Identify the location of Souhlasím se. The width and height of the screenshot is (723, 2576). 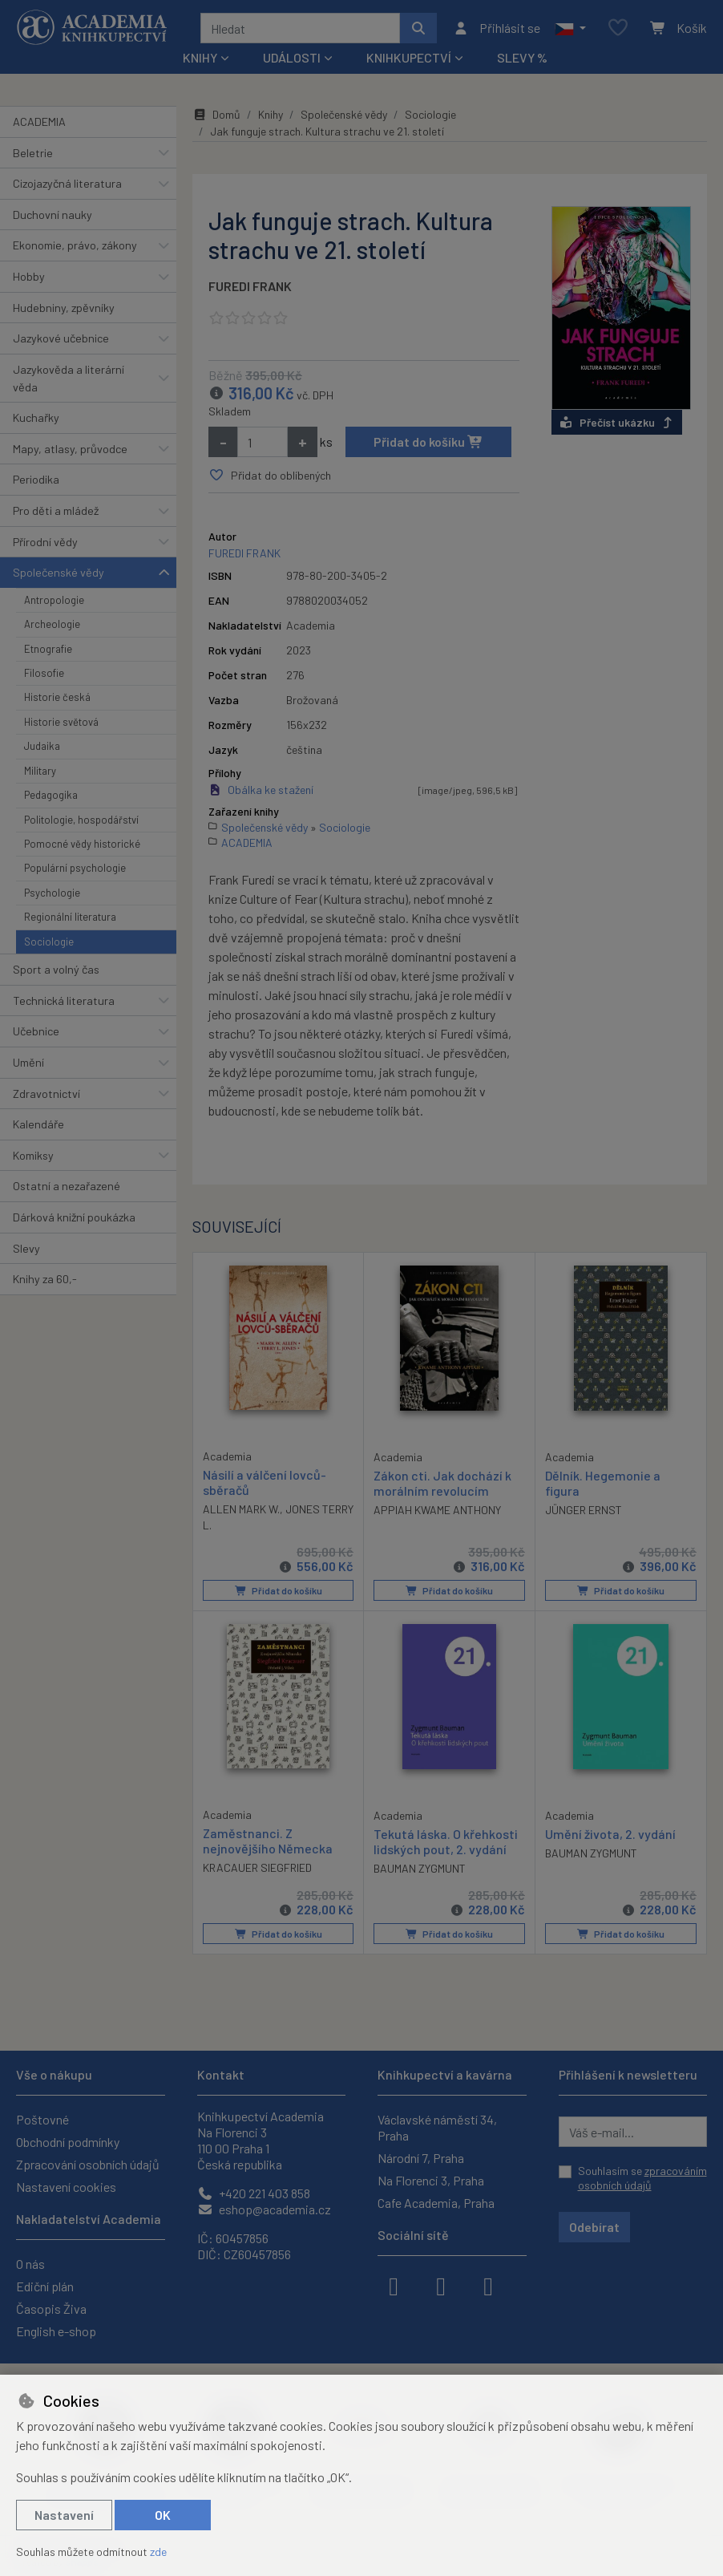
(642, 2178).